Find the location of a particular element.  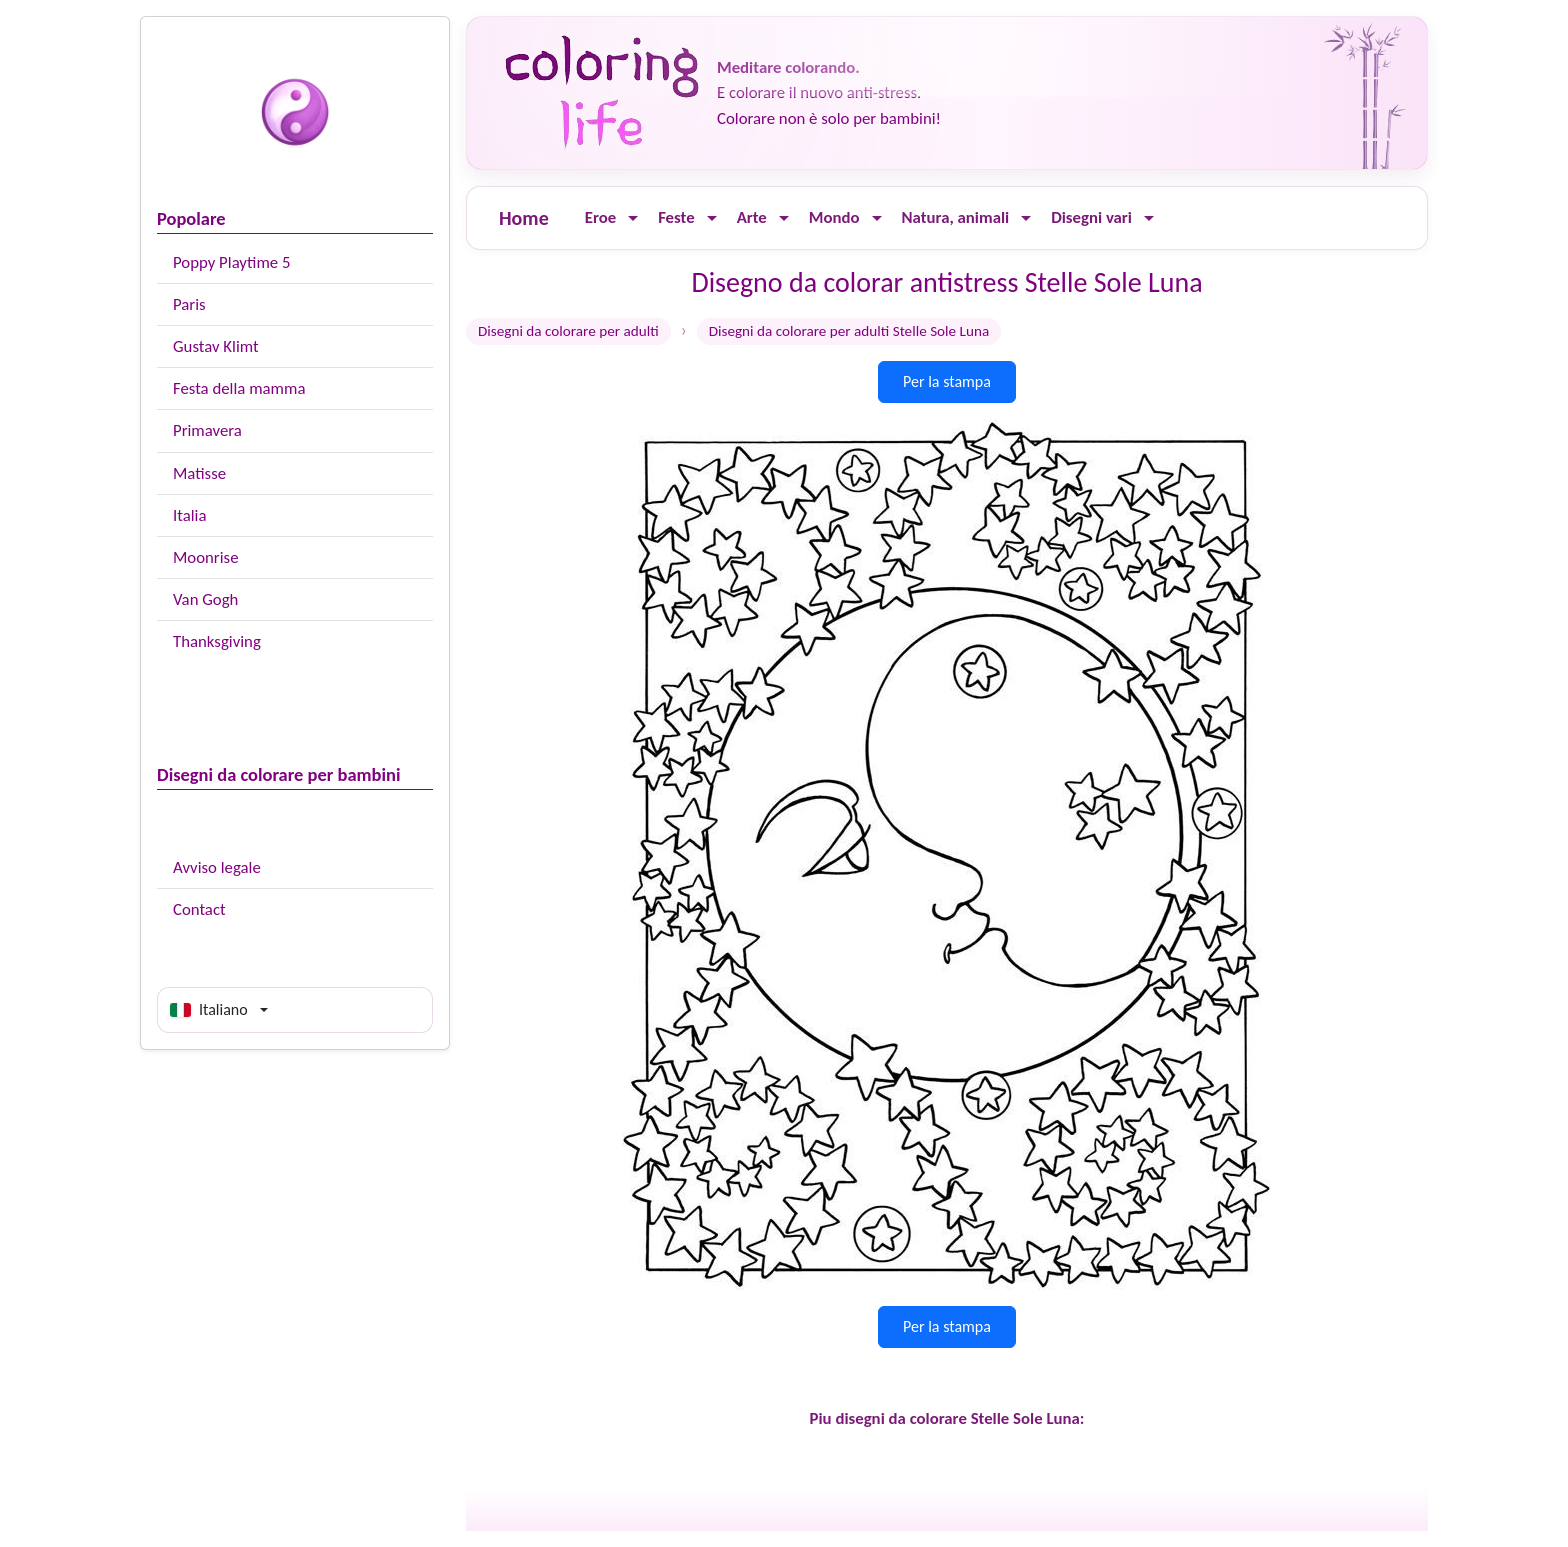

Poppy Playtime 5 is located at coordinates (231, 262).